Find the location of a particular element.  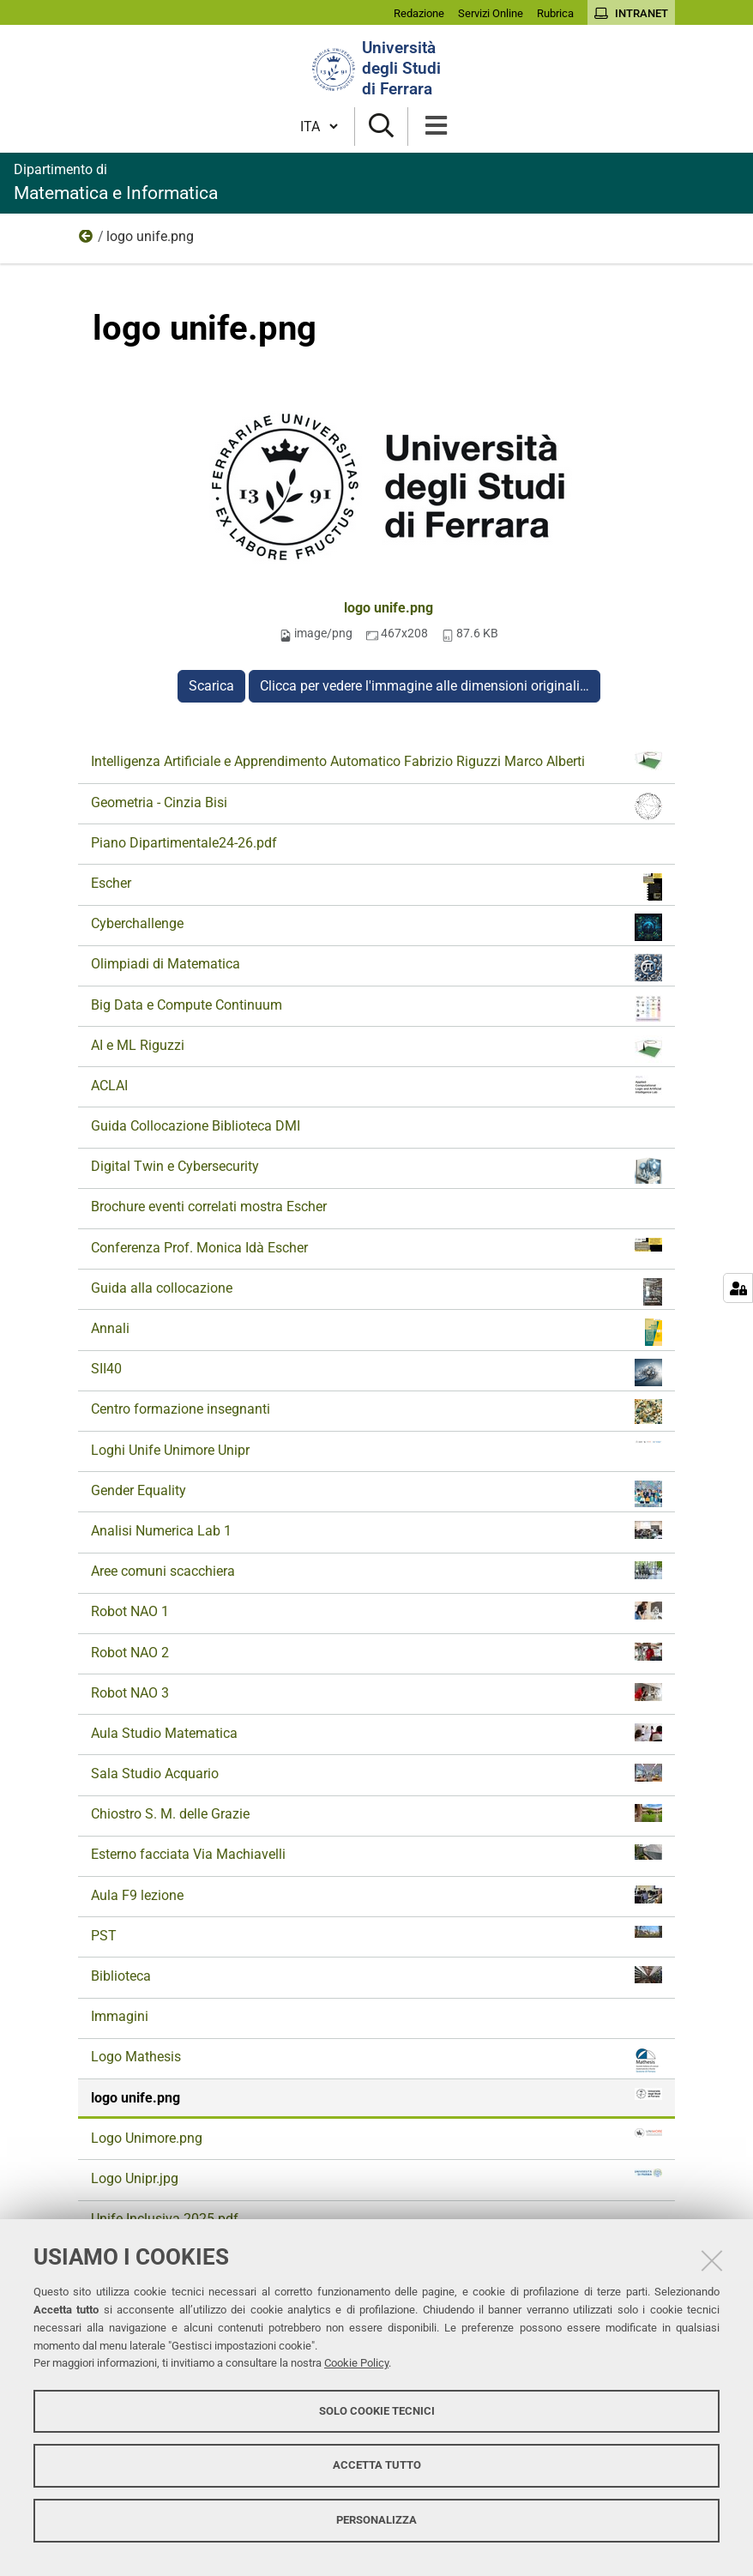

Olimpiadi di Matematica is located at coordinates (376, 967).